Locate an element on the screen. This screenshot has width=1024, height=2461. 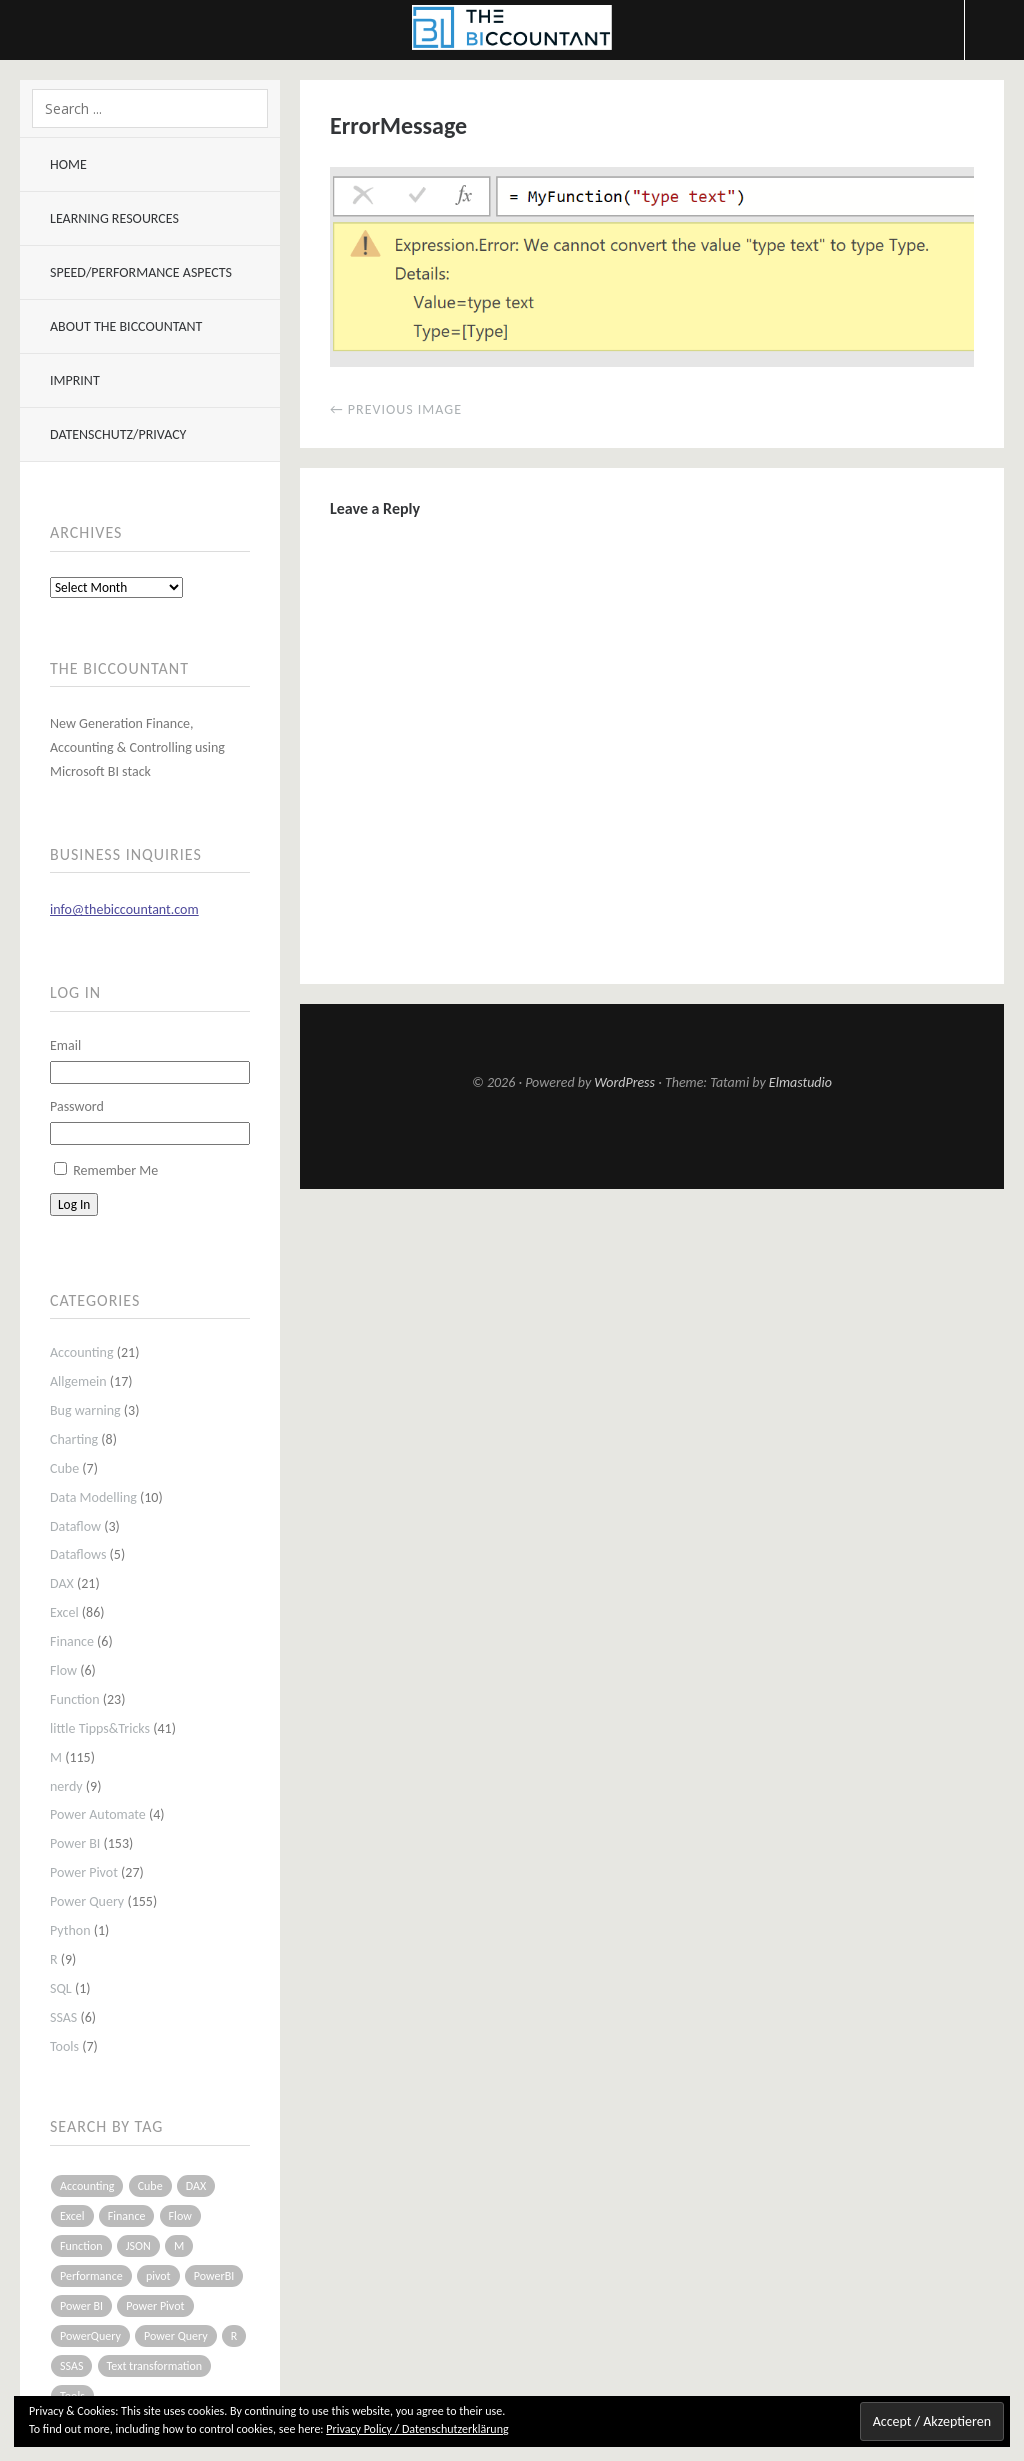
Performance [Performance (8 items)] is located at coordinates (91, 2276).